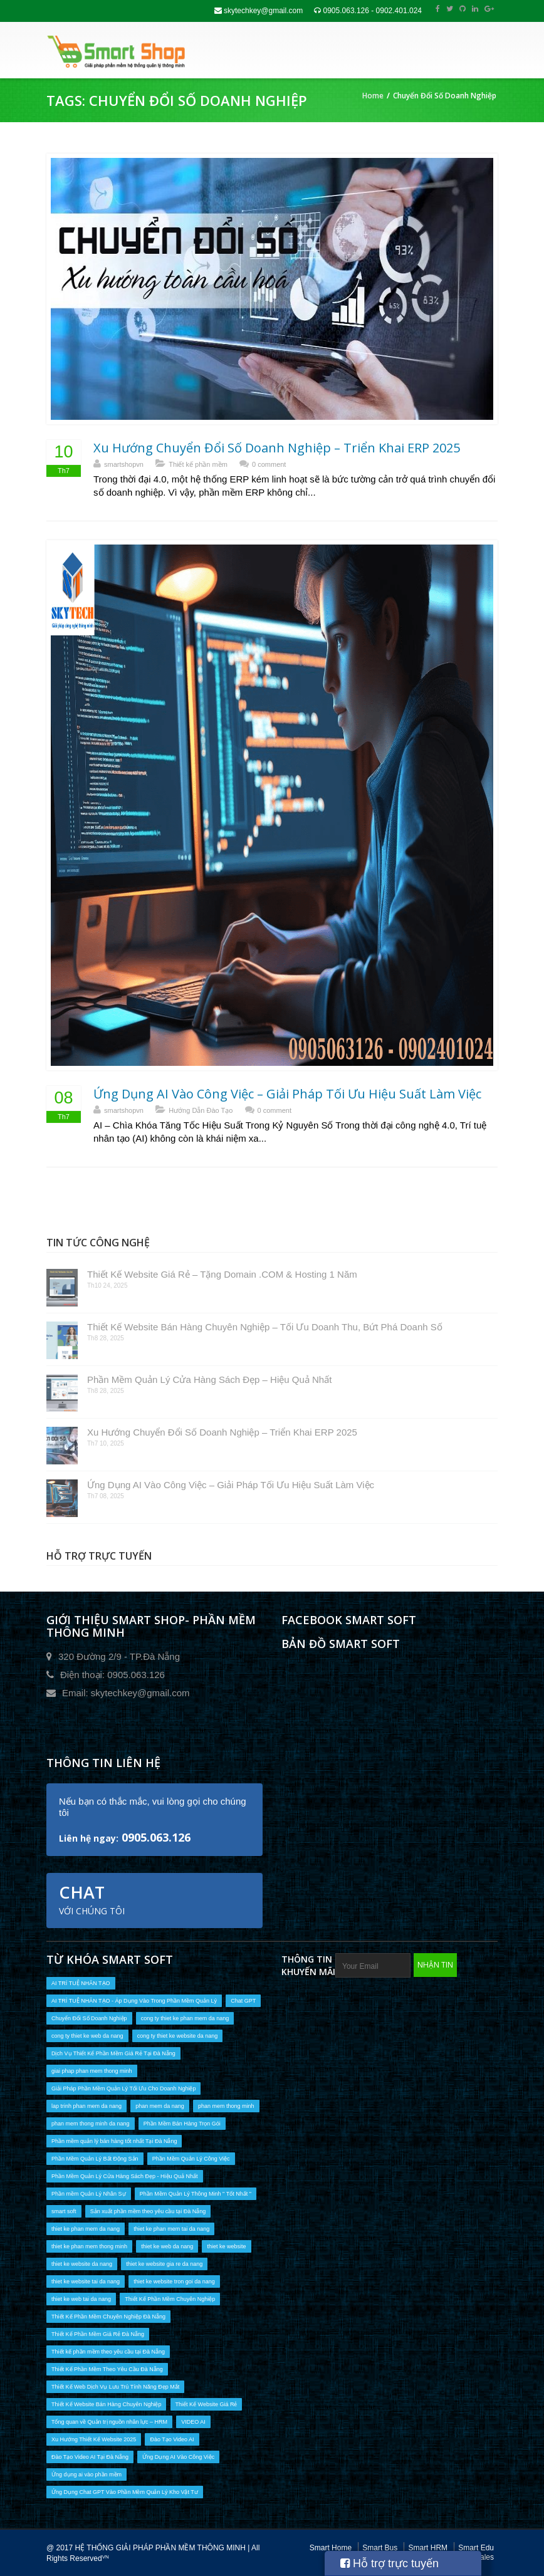 This screenshot has height=2576, width=544. What do you see at coordinates (276, 447) in the screenshot?
I see `Xu Hướng Chuyển Đổi Số Doanh Nghiệp – Triển Khai ERP 2025` at bounding box center [276, 447].